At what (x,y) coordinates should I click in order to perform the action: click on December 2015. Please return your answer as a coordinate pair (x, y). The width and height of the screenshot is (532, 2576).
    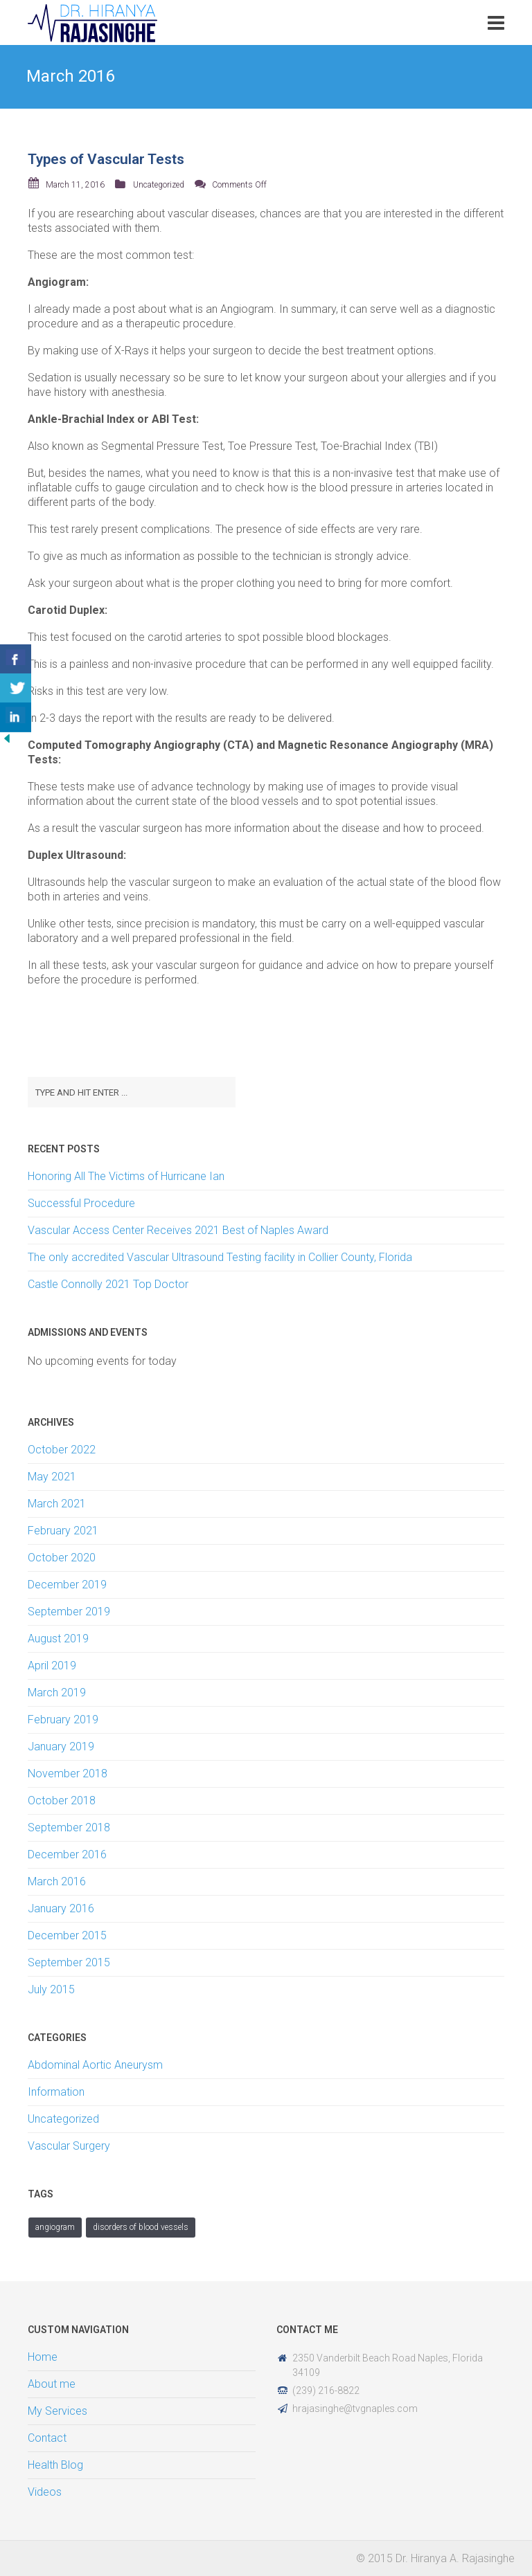
    Looking at the image, I should click on (67, 1935).